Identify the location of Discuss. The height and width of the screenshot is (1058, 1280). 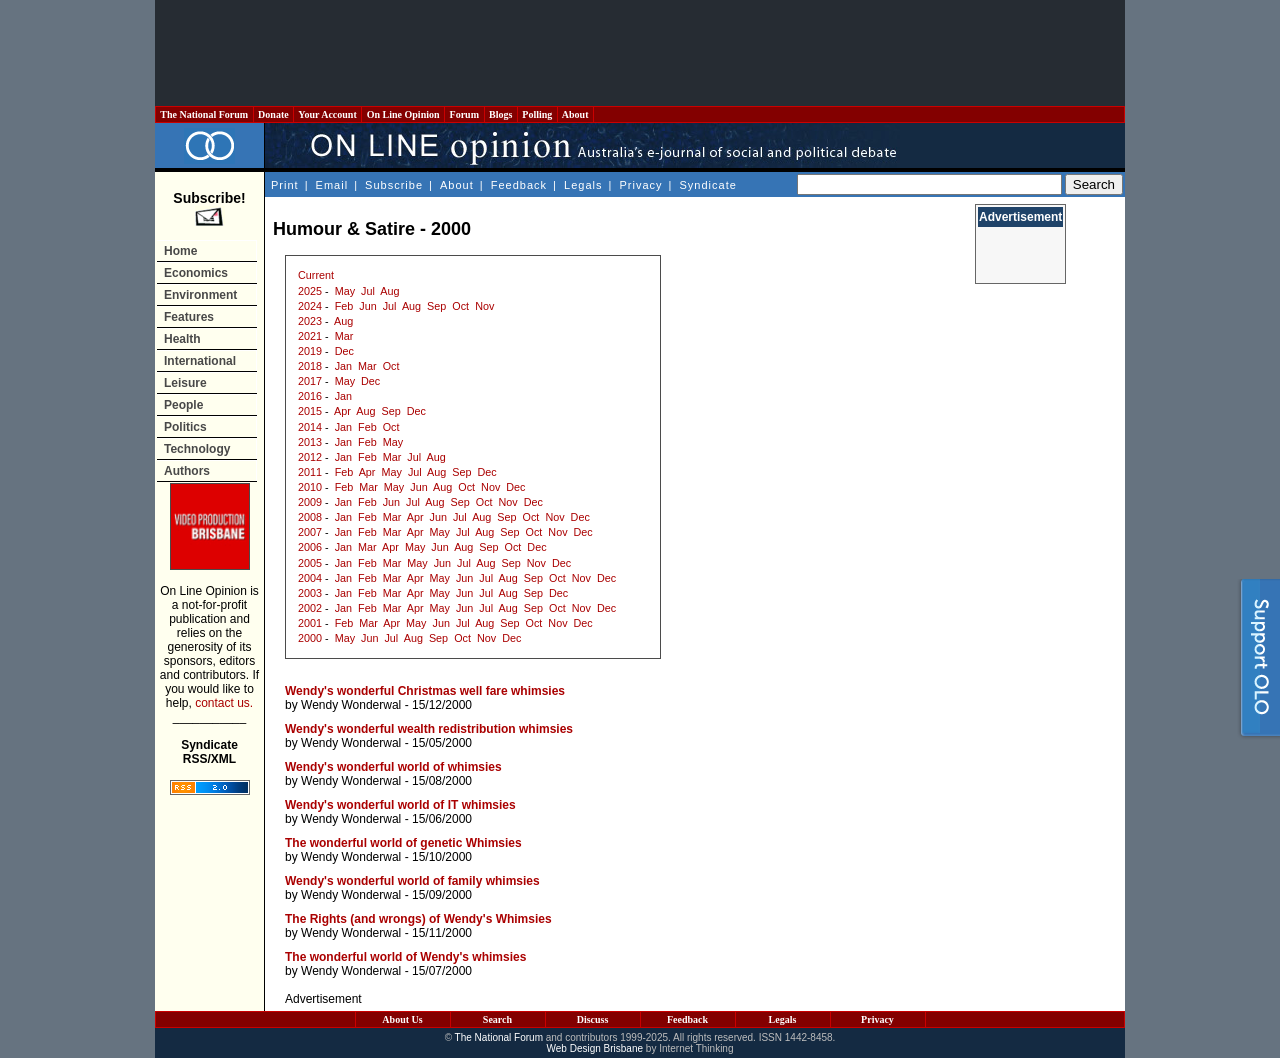
(593, 1019).